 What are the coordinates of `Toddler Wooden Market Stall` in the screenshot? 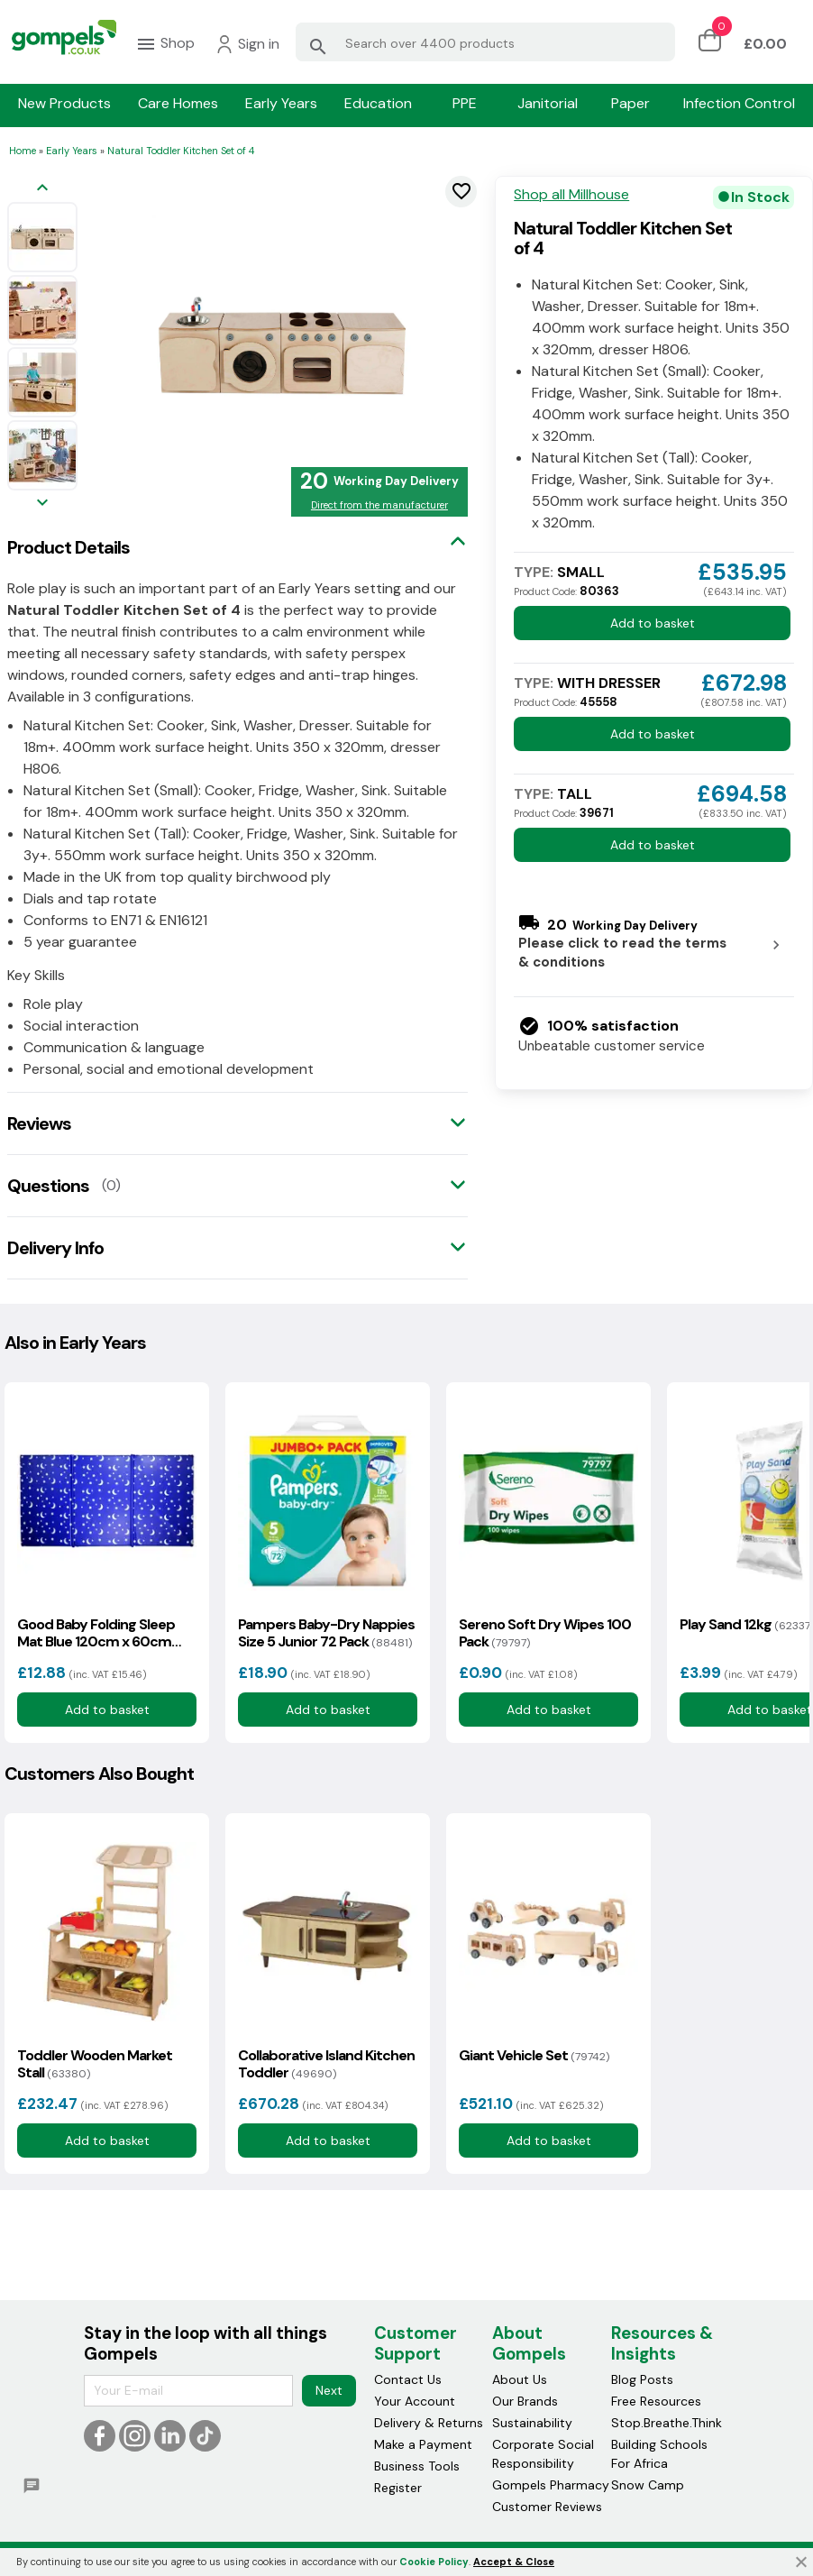 It's located at (94, 2064).